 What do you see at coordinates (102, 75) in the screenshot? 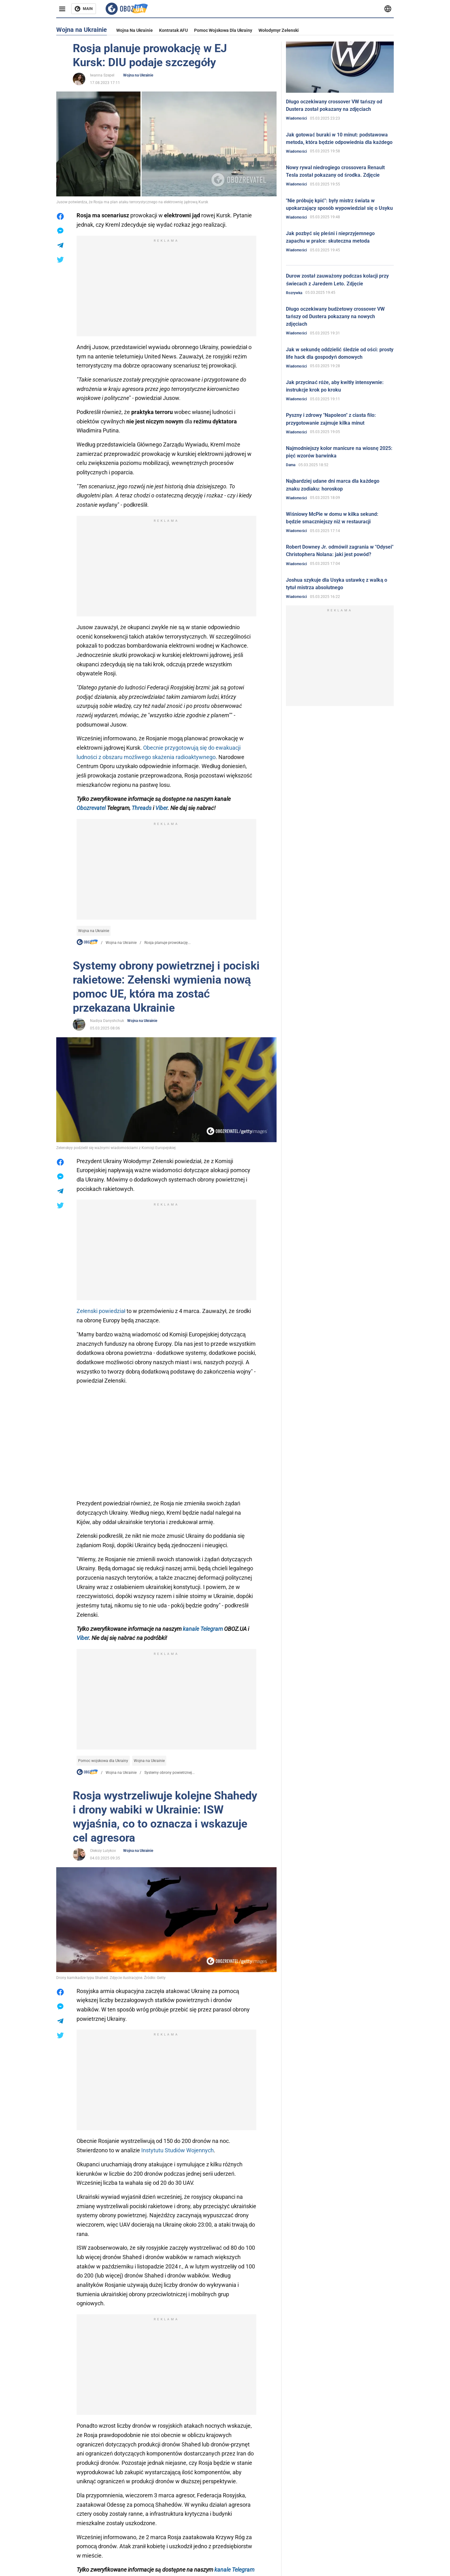
I see `Iwanna Szepel` at bounding box center [102, 75].